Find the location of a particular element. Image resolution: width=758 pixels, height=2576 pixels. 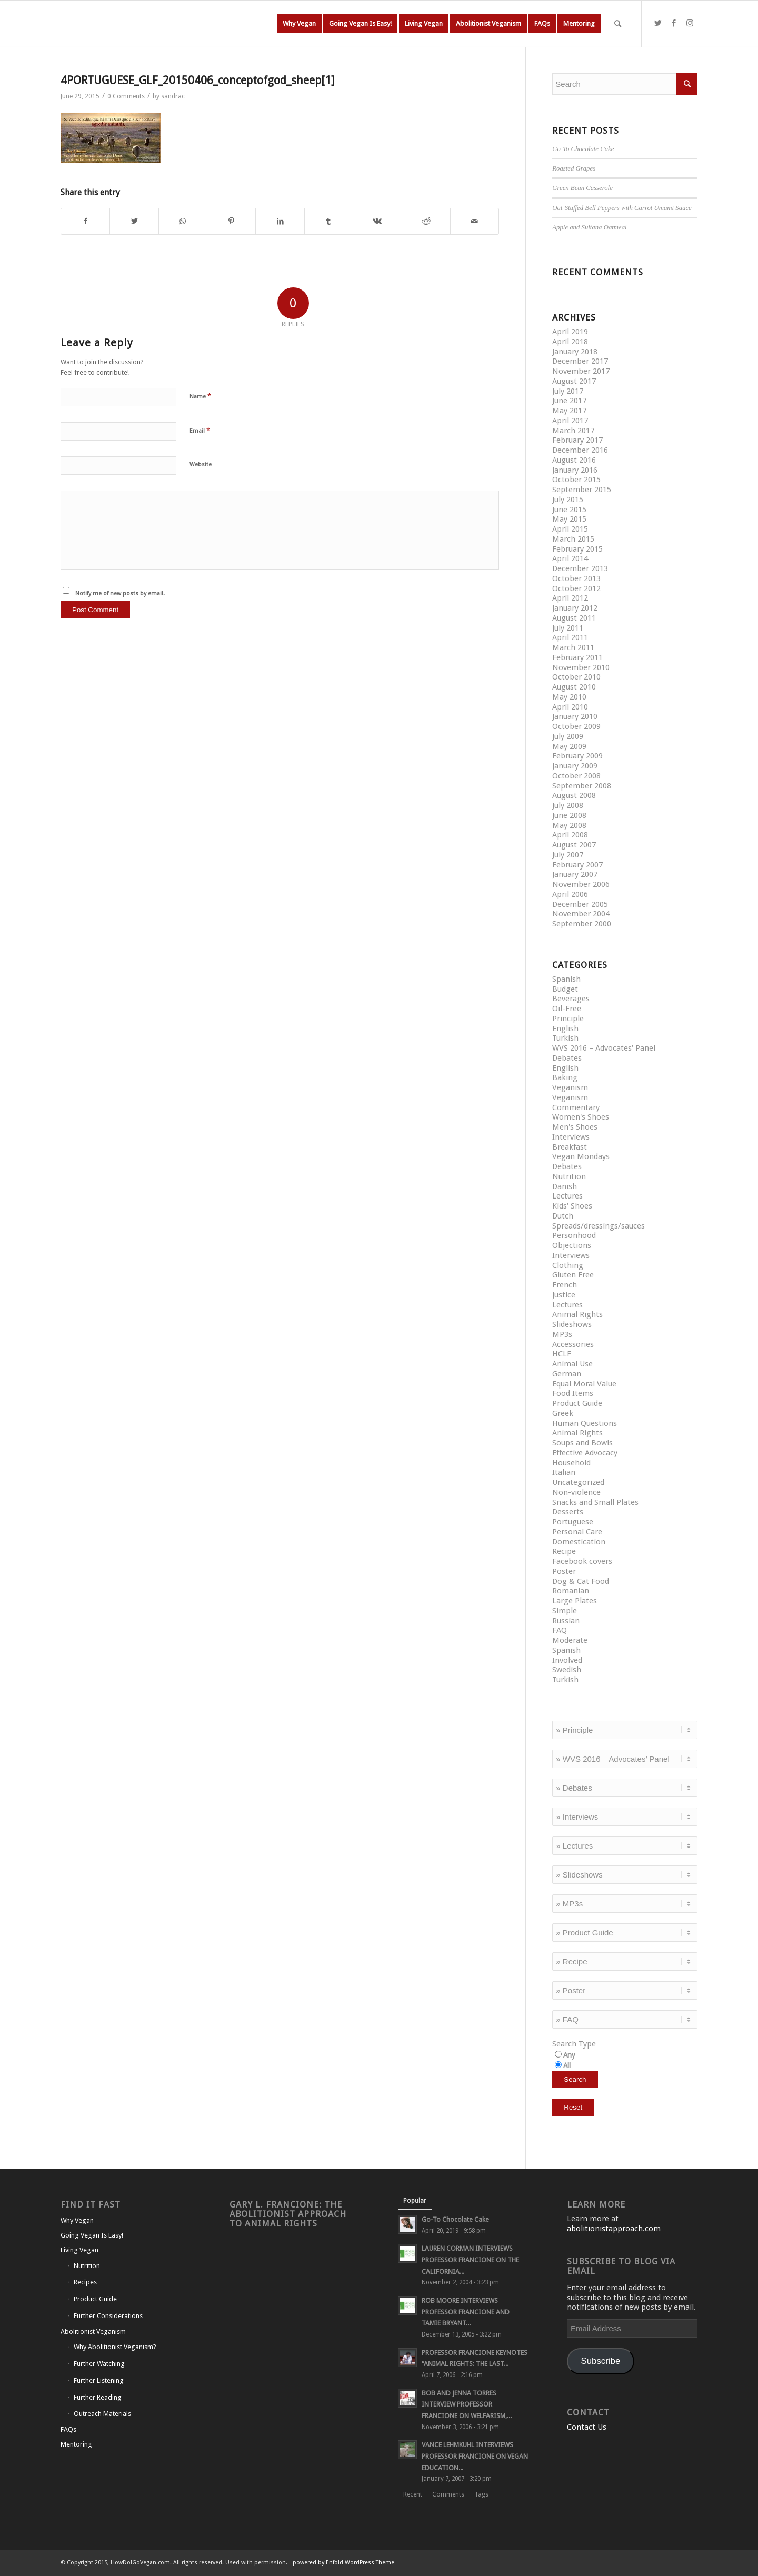

[menuitem] is located at coordinates (299, 24).